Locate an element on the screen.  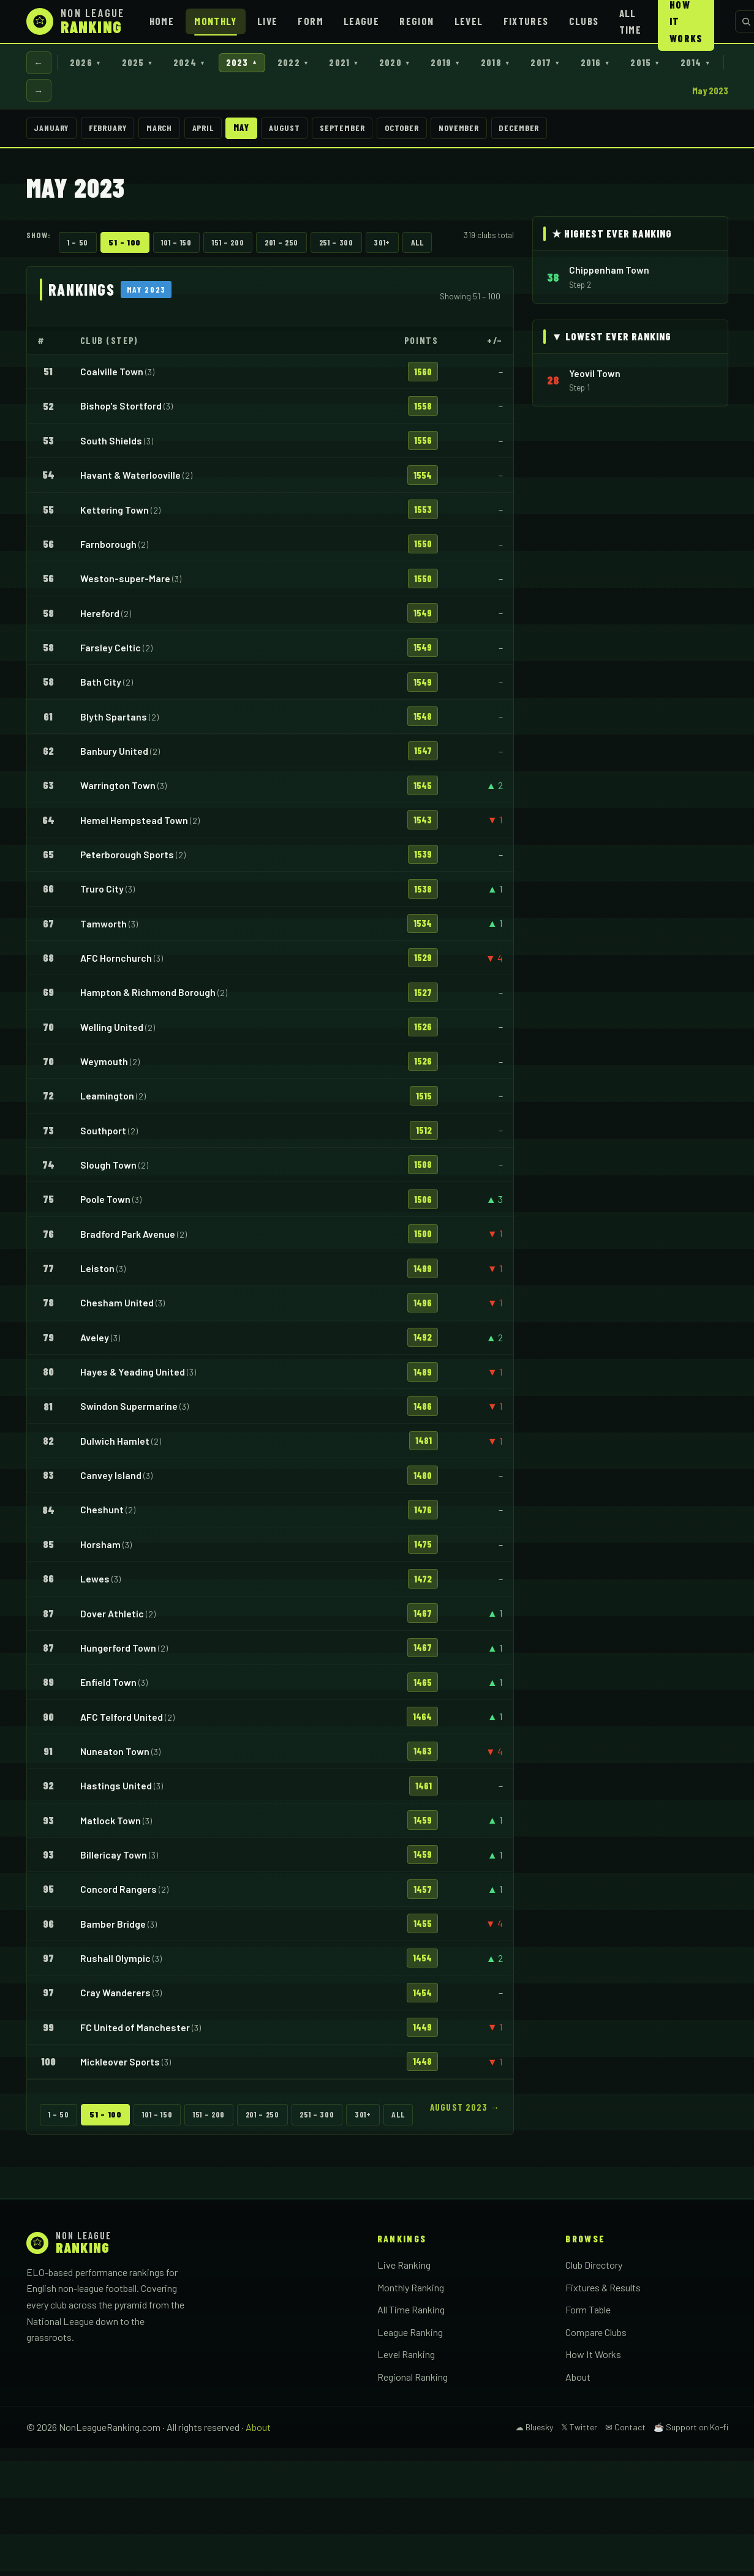
All Time Ranking is located at coordinates (411, 2314).